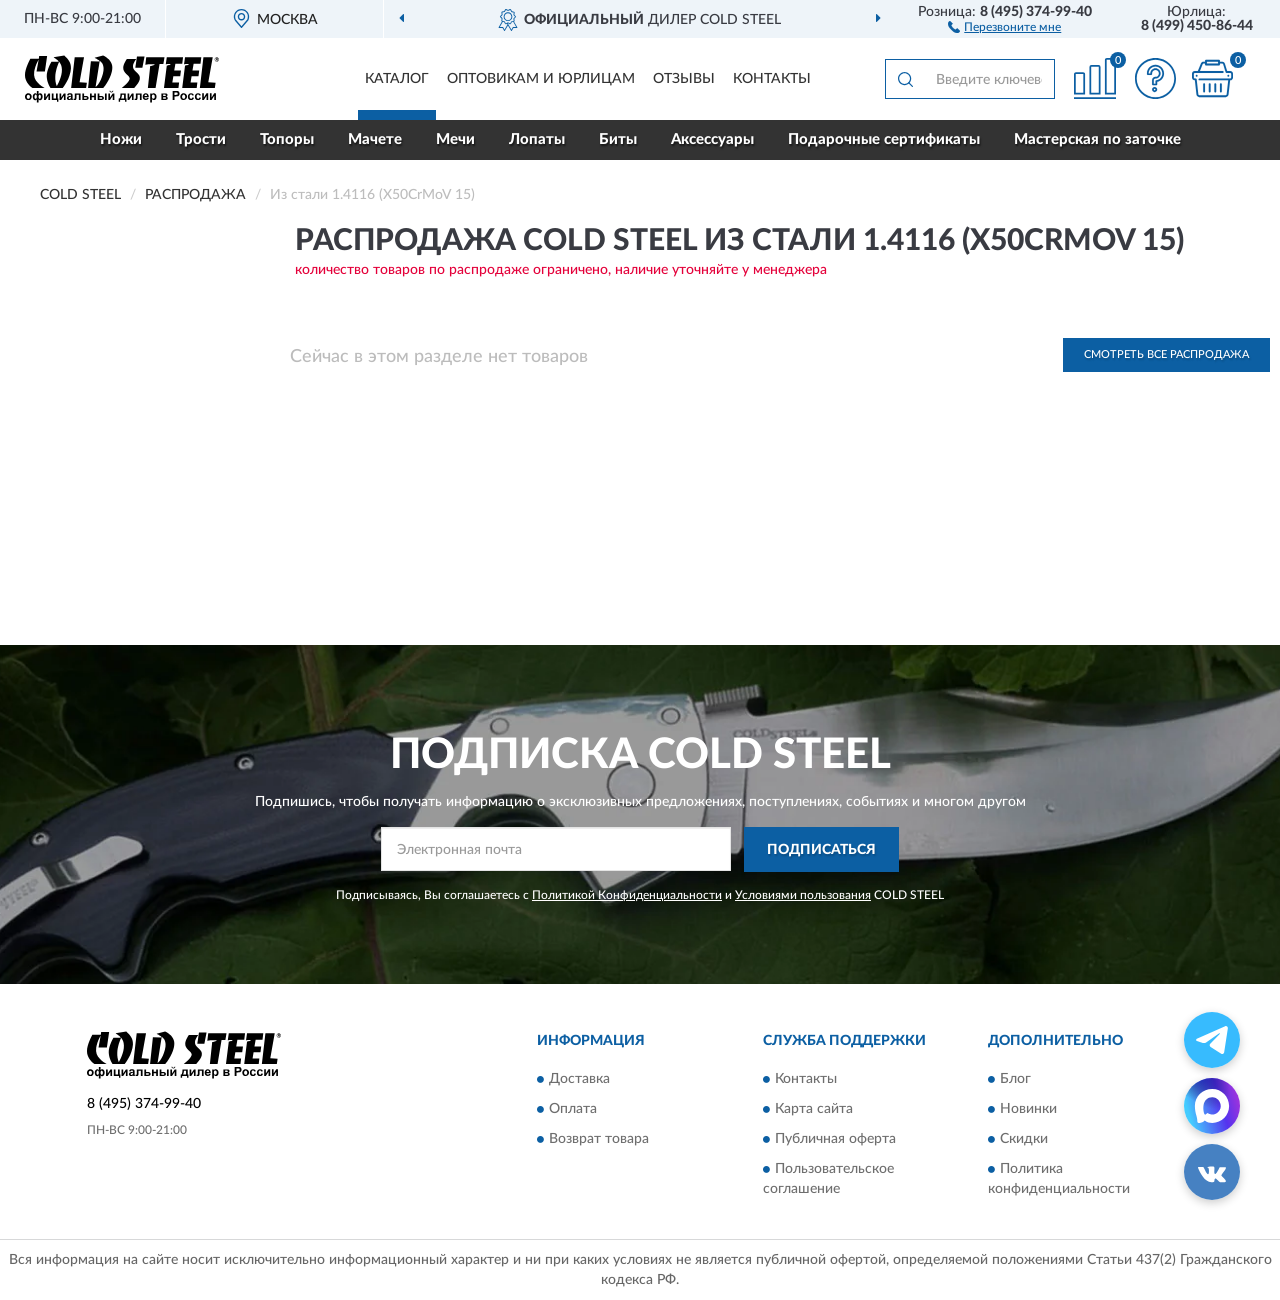 This screenshot has height=1300, width=1280. What do you see at coordinates (627, 895) in the screenshot?
I see `Политикой Конфиденциальности` at bounding box center [627, 895].